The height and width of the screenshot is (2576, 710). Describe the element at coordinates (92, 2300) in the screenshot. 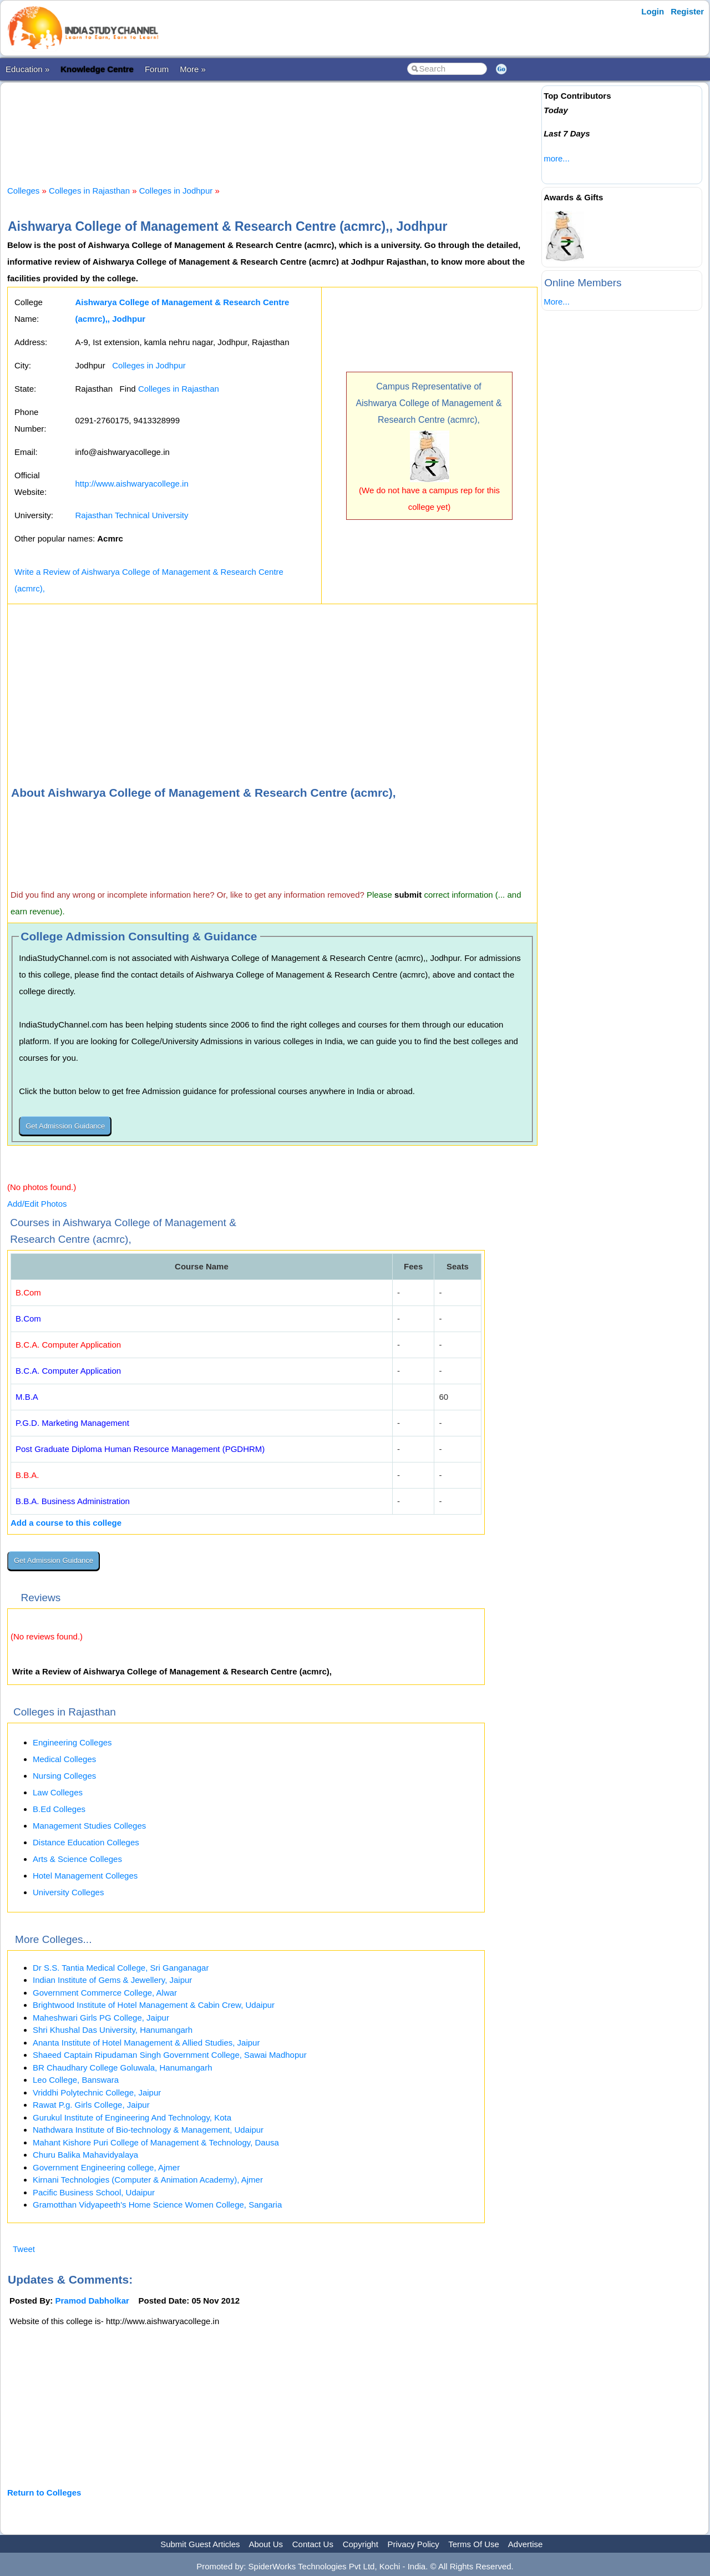

I see `Pramod Dabholkar` at that location.